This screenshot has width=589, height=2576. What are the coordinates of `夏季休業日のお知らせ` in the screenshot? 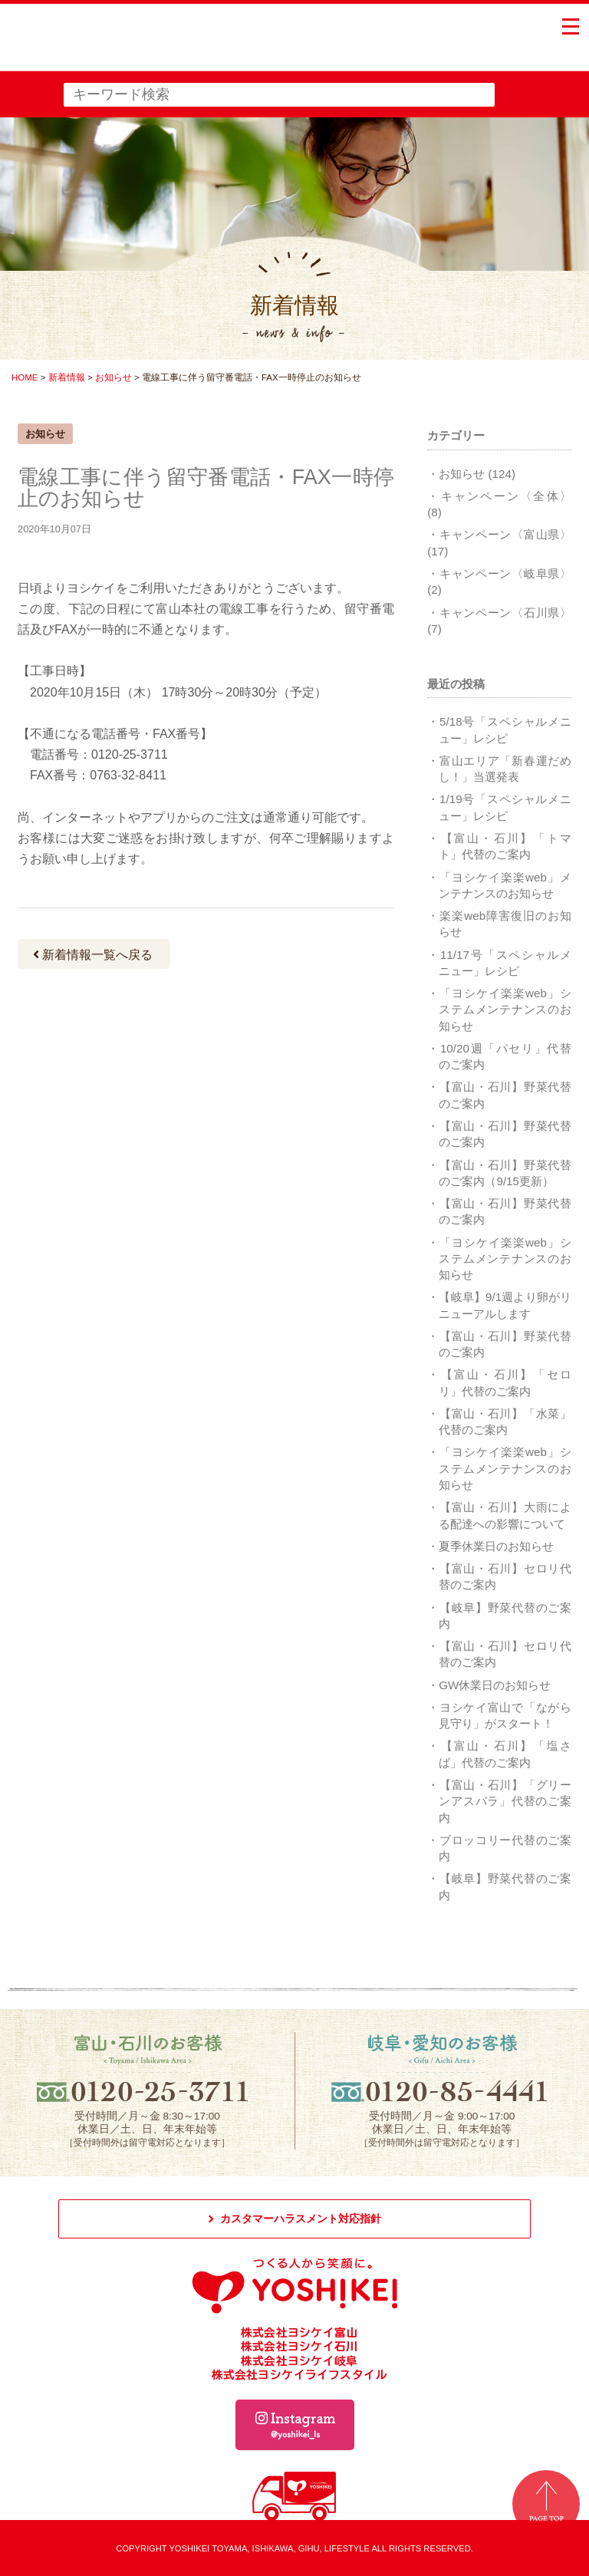 It's located at (496, 1546).